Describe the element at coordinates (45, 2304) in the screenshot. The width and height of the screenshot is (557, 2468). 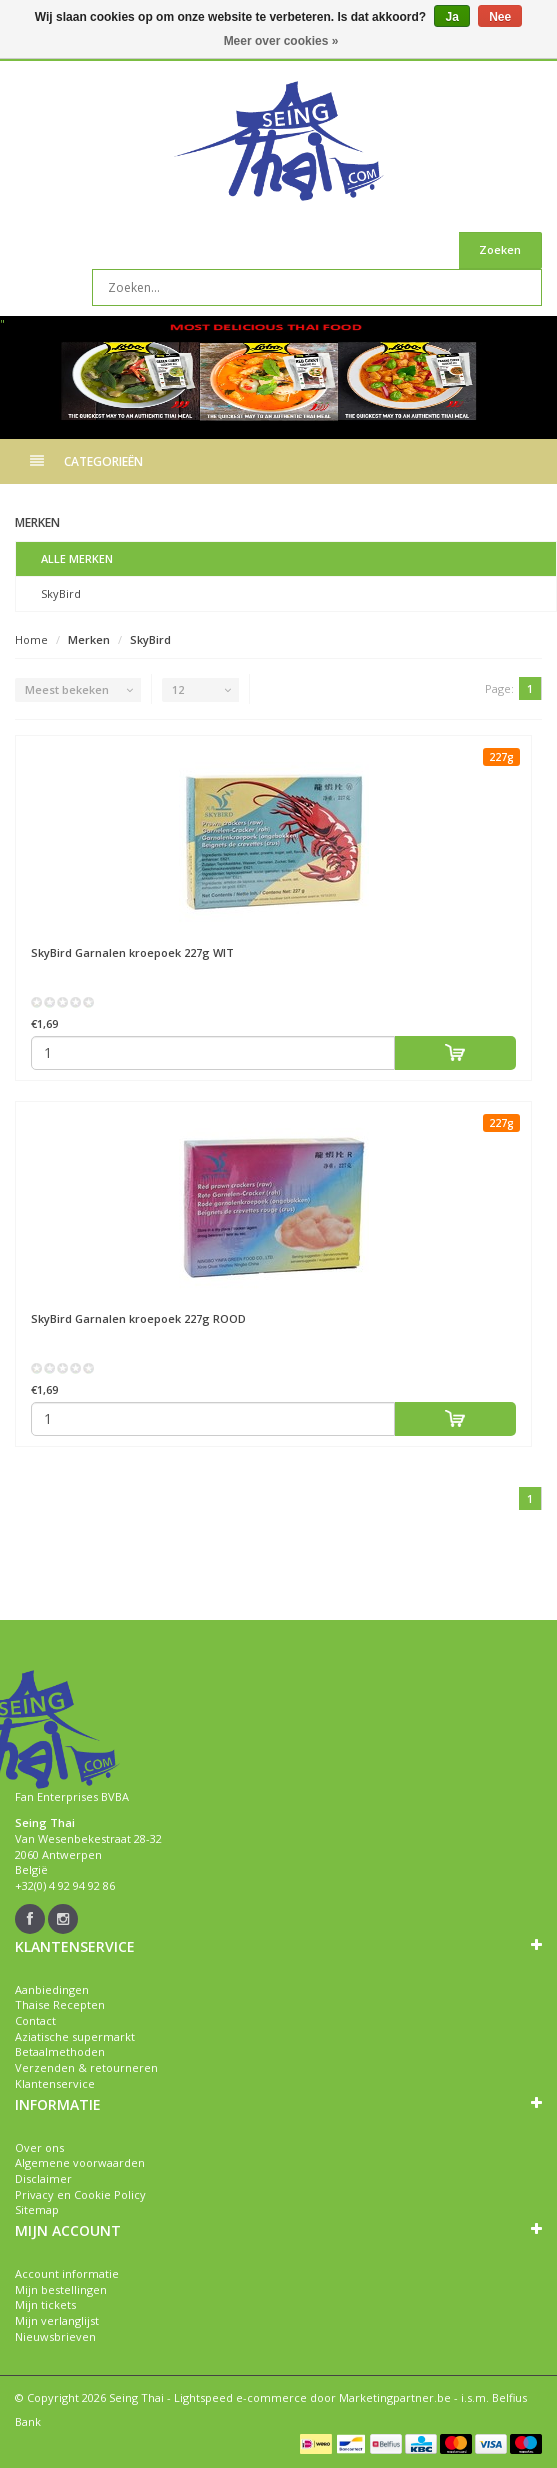
I see `Mijn tickets` at that location.